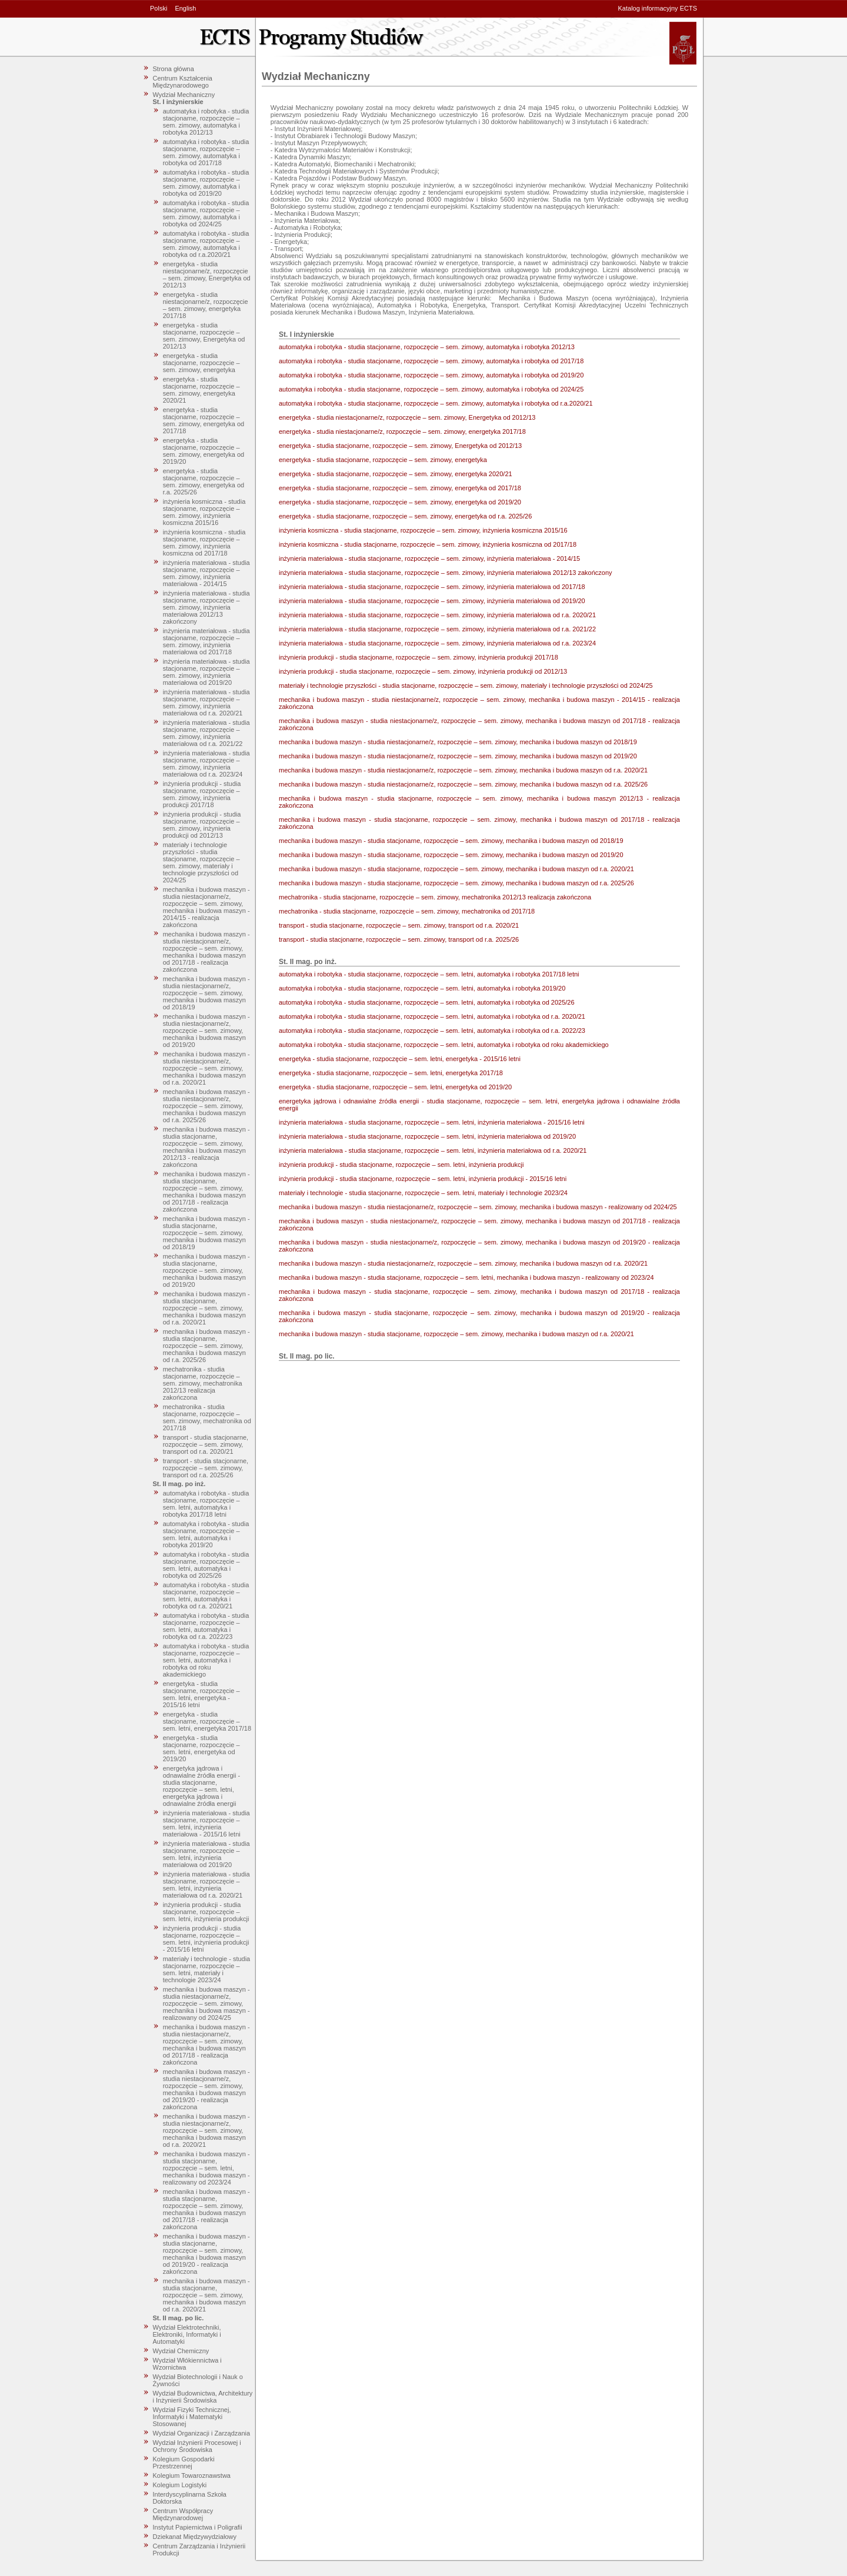 The width and height of the screenshot is (847, 2576). What do you see at coordinates (173, 68) in the screenshot?
I see `Strona główna` at bounding box center [173, 68].